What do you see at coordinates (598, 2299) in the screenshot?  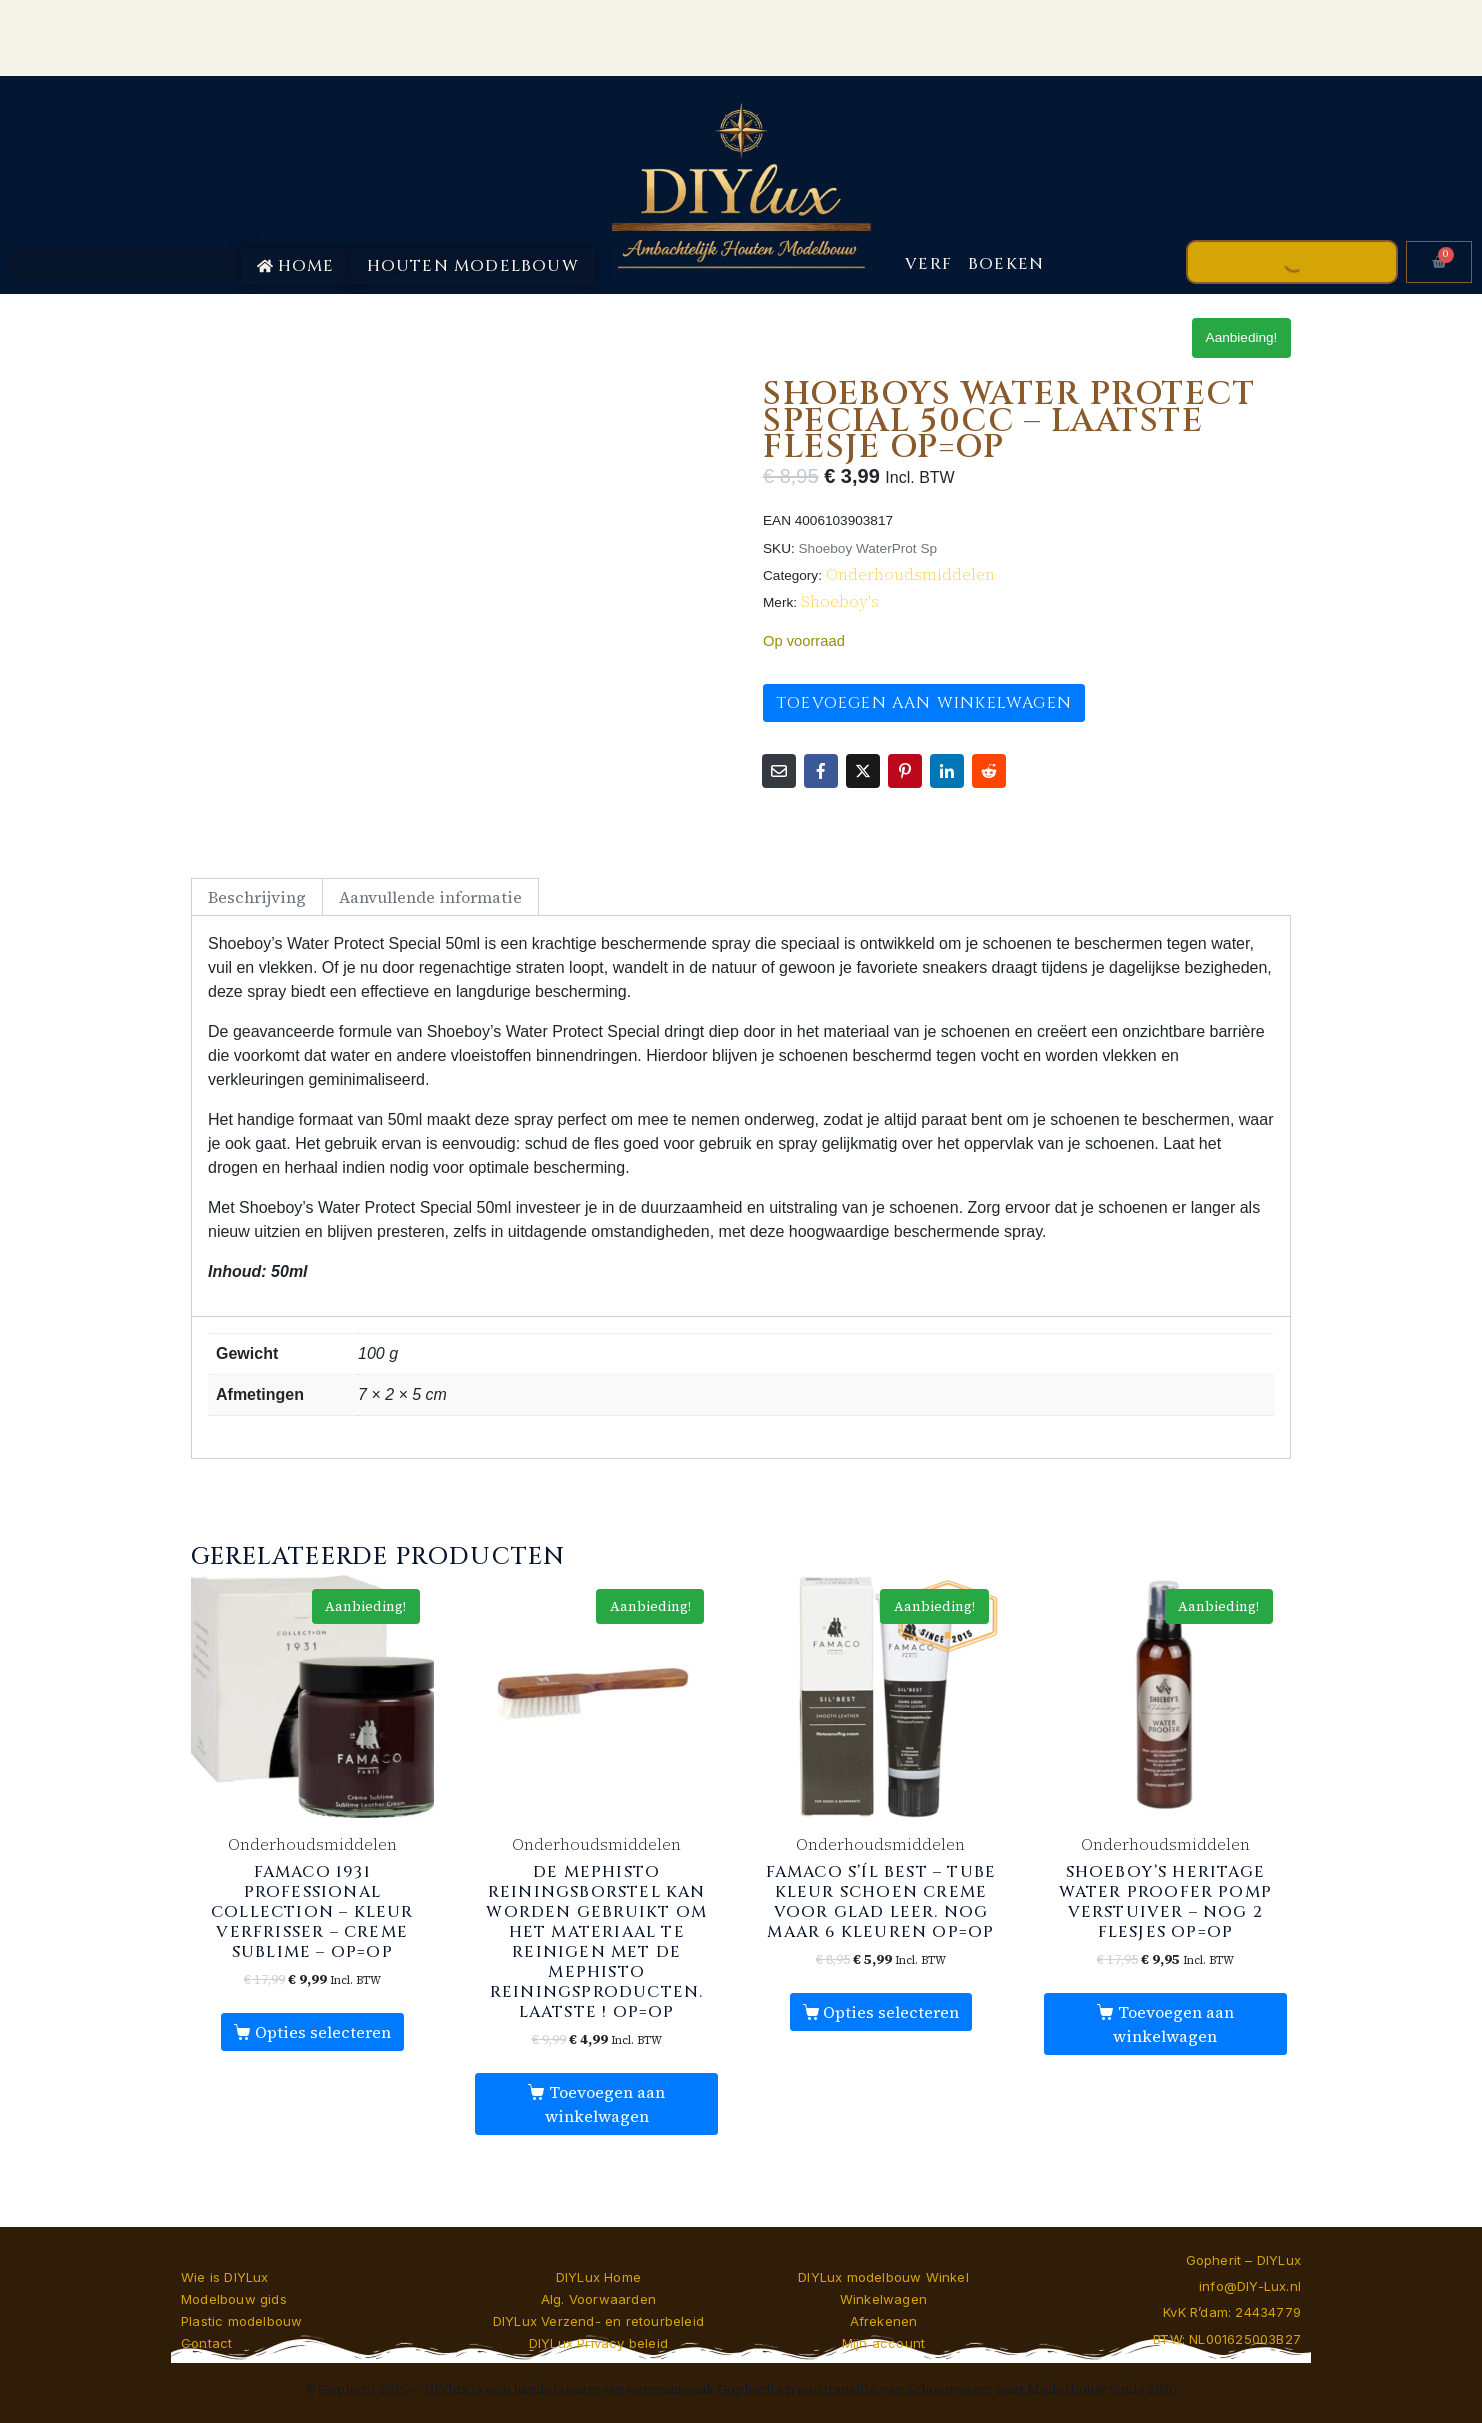 I see `Alg. Voorwaarden` at bounding box center [598, 2299].